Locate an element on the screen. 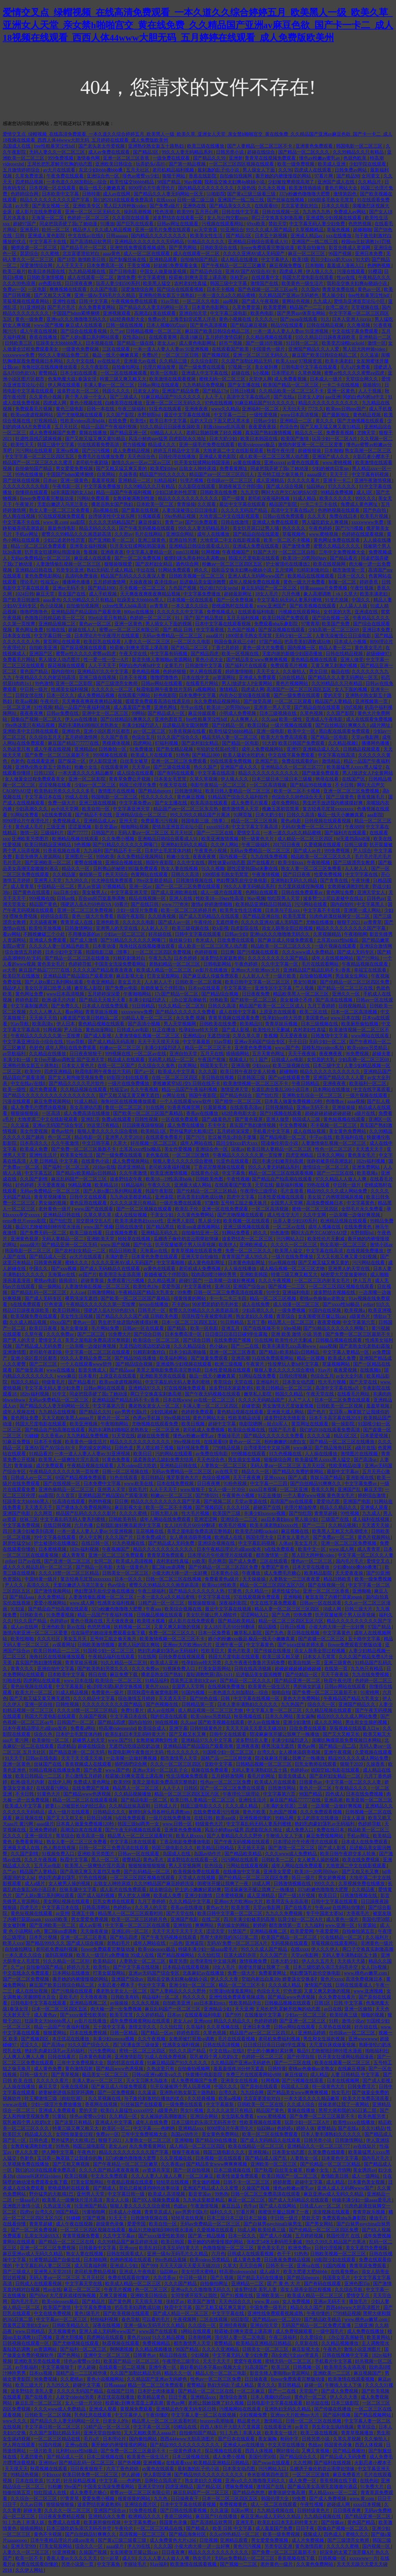 The height and width of the screenshot is (2576, 396). 爱爱小视频网站 is located at coordinates (51, 1602).